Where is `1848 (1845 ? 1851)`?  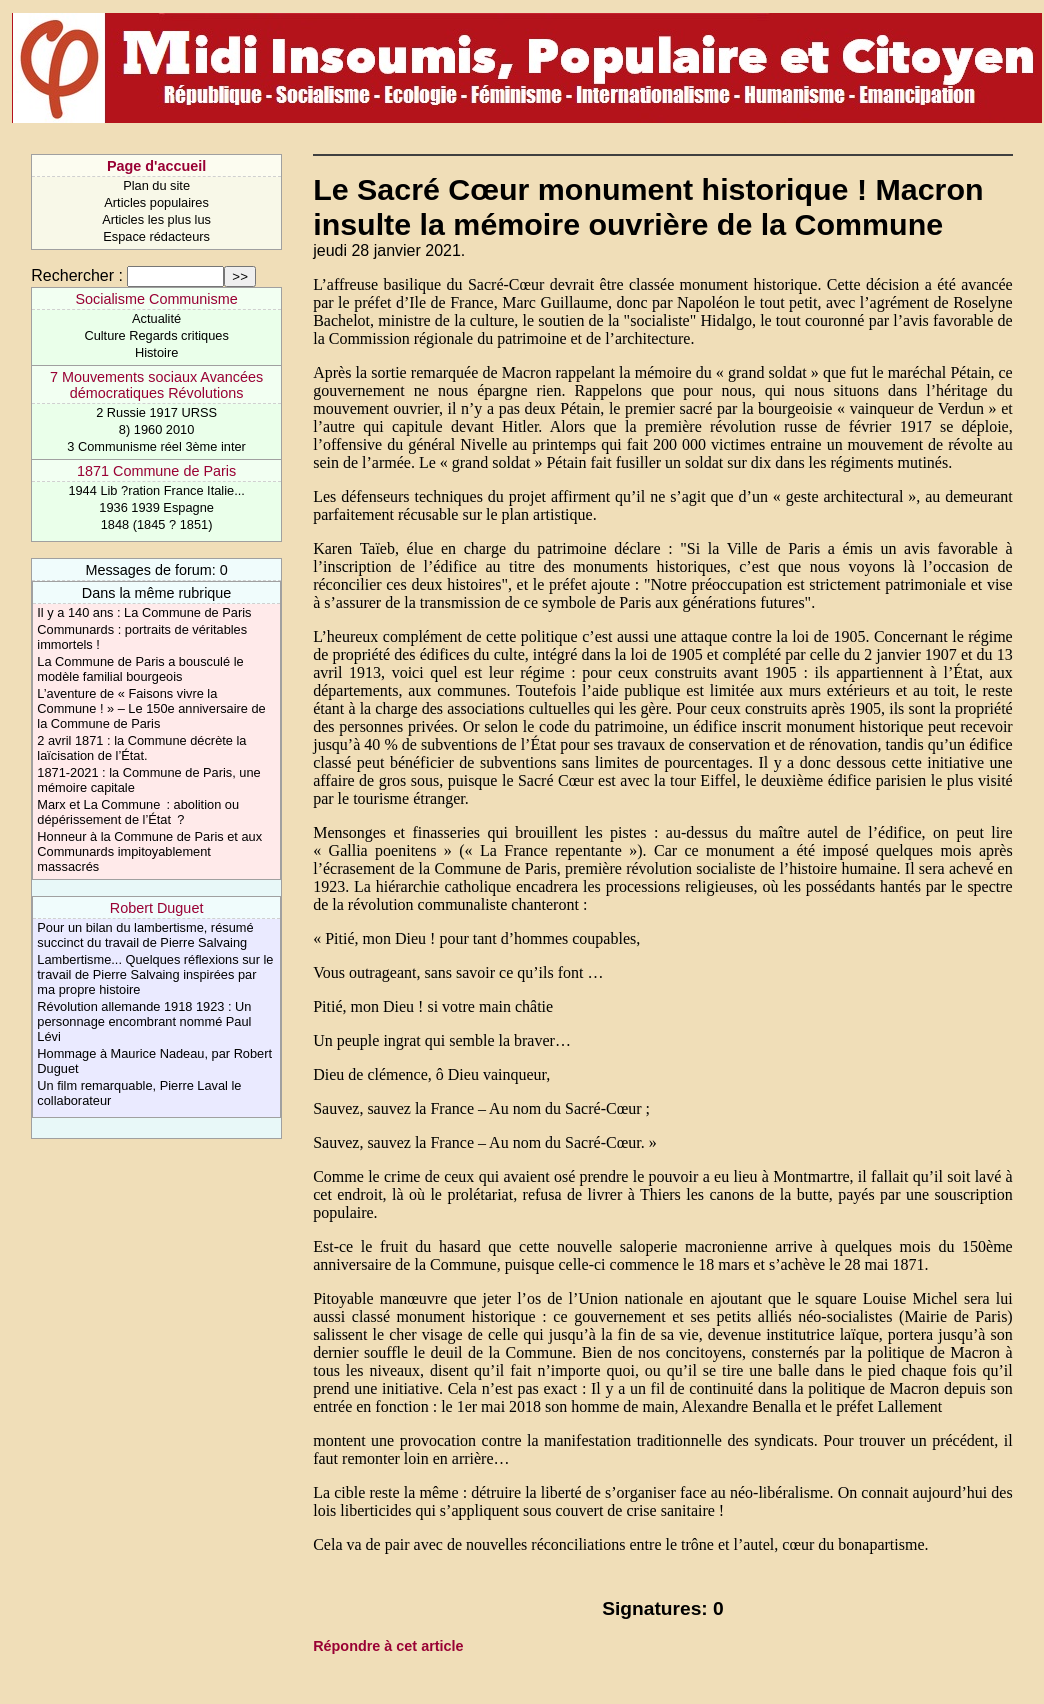 1848 (1845 ? 1851) is located at coordinates (157, 524).